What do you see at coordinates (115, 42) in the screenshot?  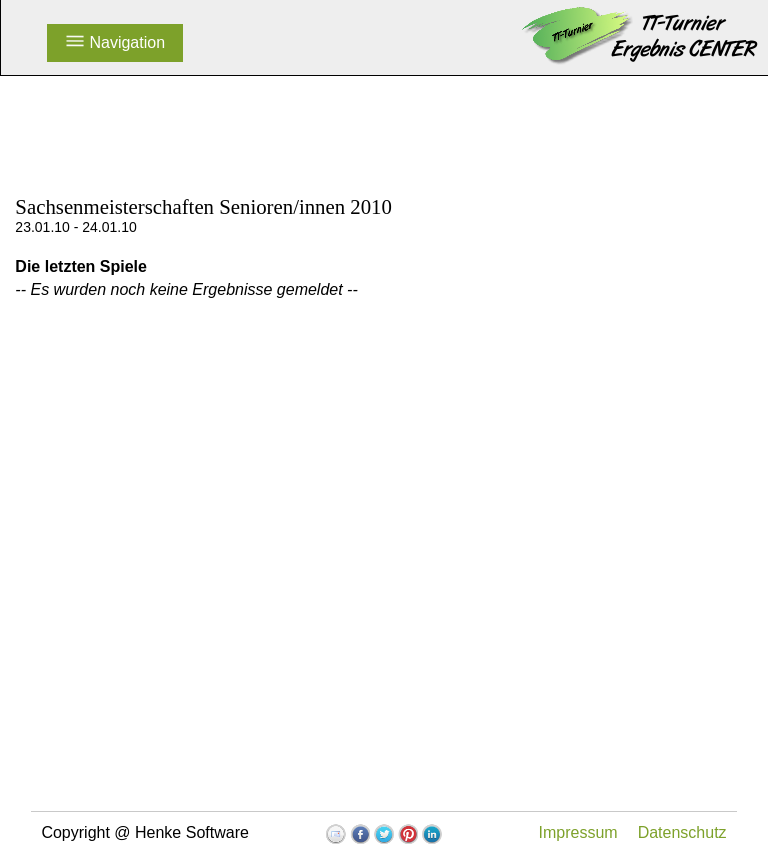 I see `Navigation` at bounding box center [115, 42].